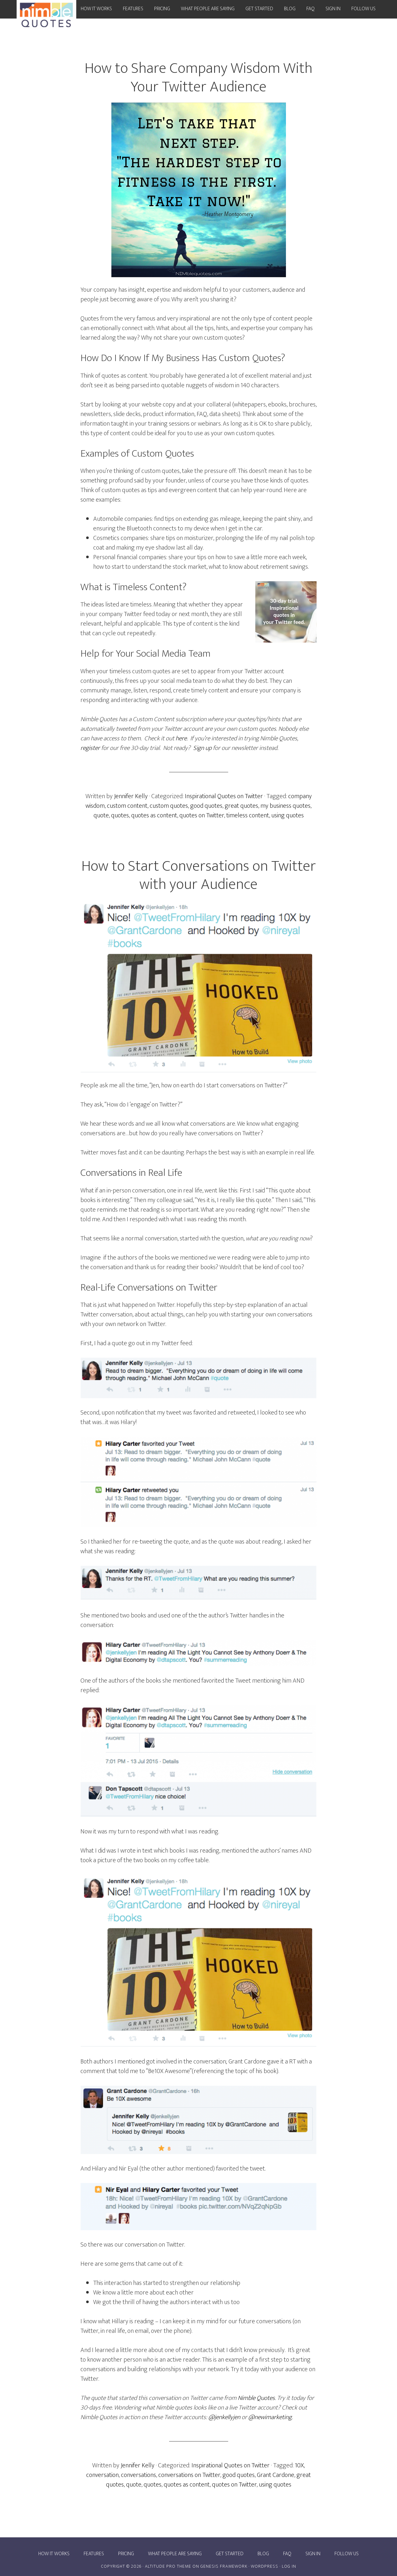 Image resolution: width=397 pixels, height=2576 pixels. What do you see at coordinates (181, 738) in the screenshot?
I see `here` at bounding box center [181, 738].